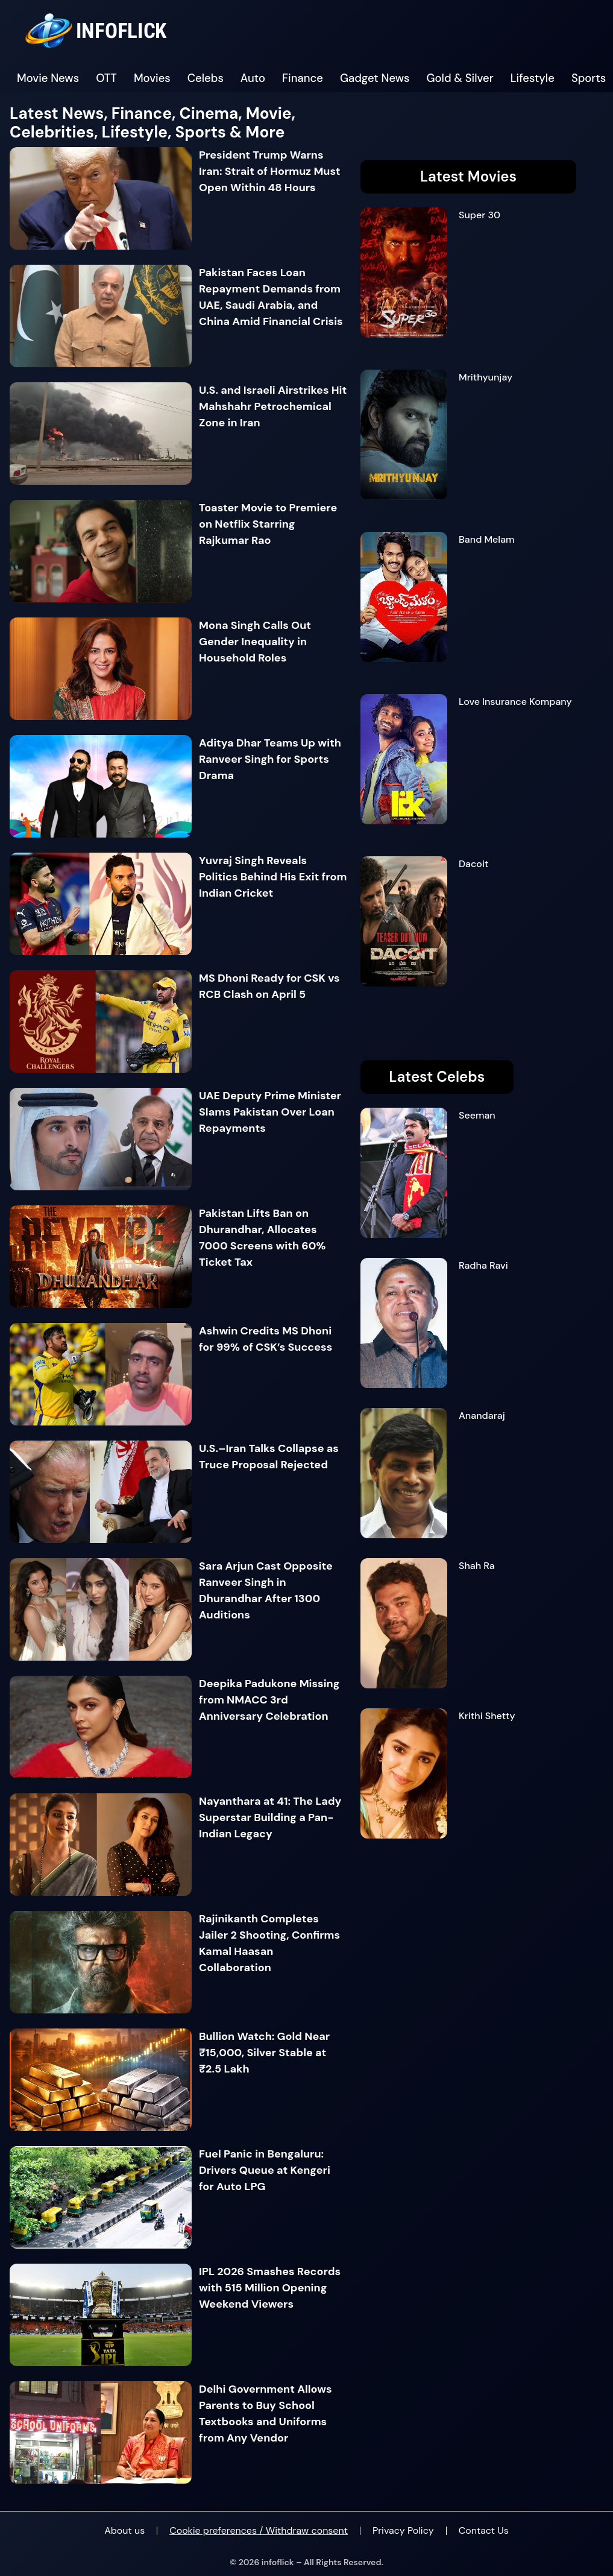 The width and height of the screenshot is (613, 2576). I want to click on President Trump Warns Iran: Strait of Hormuz Must Open Within 48 Hours, so click(270, 171).